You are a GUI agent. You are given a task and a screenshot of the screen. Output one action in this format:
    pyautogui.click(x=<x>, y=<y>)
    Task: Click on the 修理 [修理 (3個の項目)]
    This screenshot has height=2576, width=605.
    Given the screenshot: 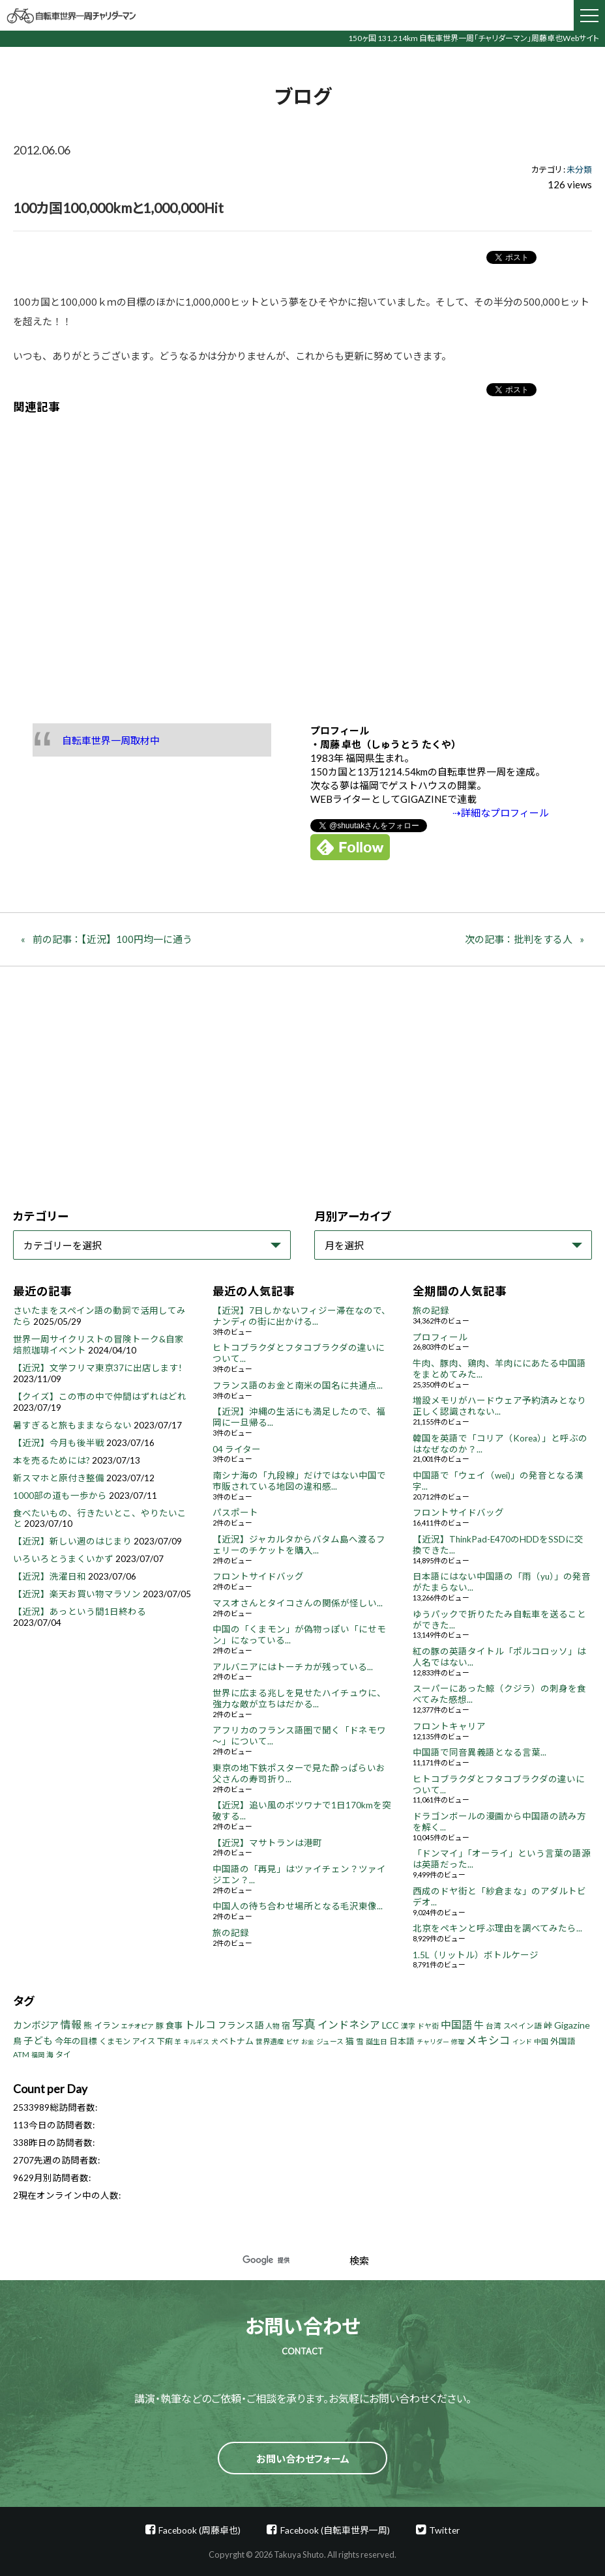 What is the action you would take?
    pyautogui.click(x=457, y=2042)
    